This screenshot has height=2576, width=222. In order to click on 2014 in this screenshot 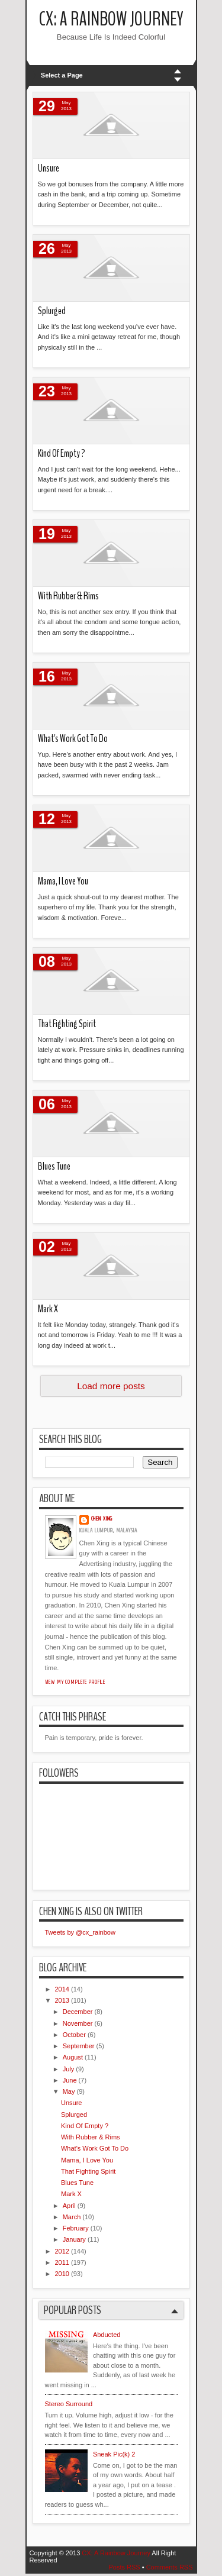, I will do `click(62, 1989)`.